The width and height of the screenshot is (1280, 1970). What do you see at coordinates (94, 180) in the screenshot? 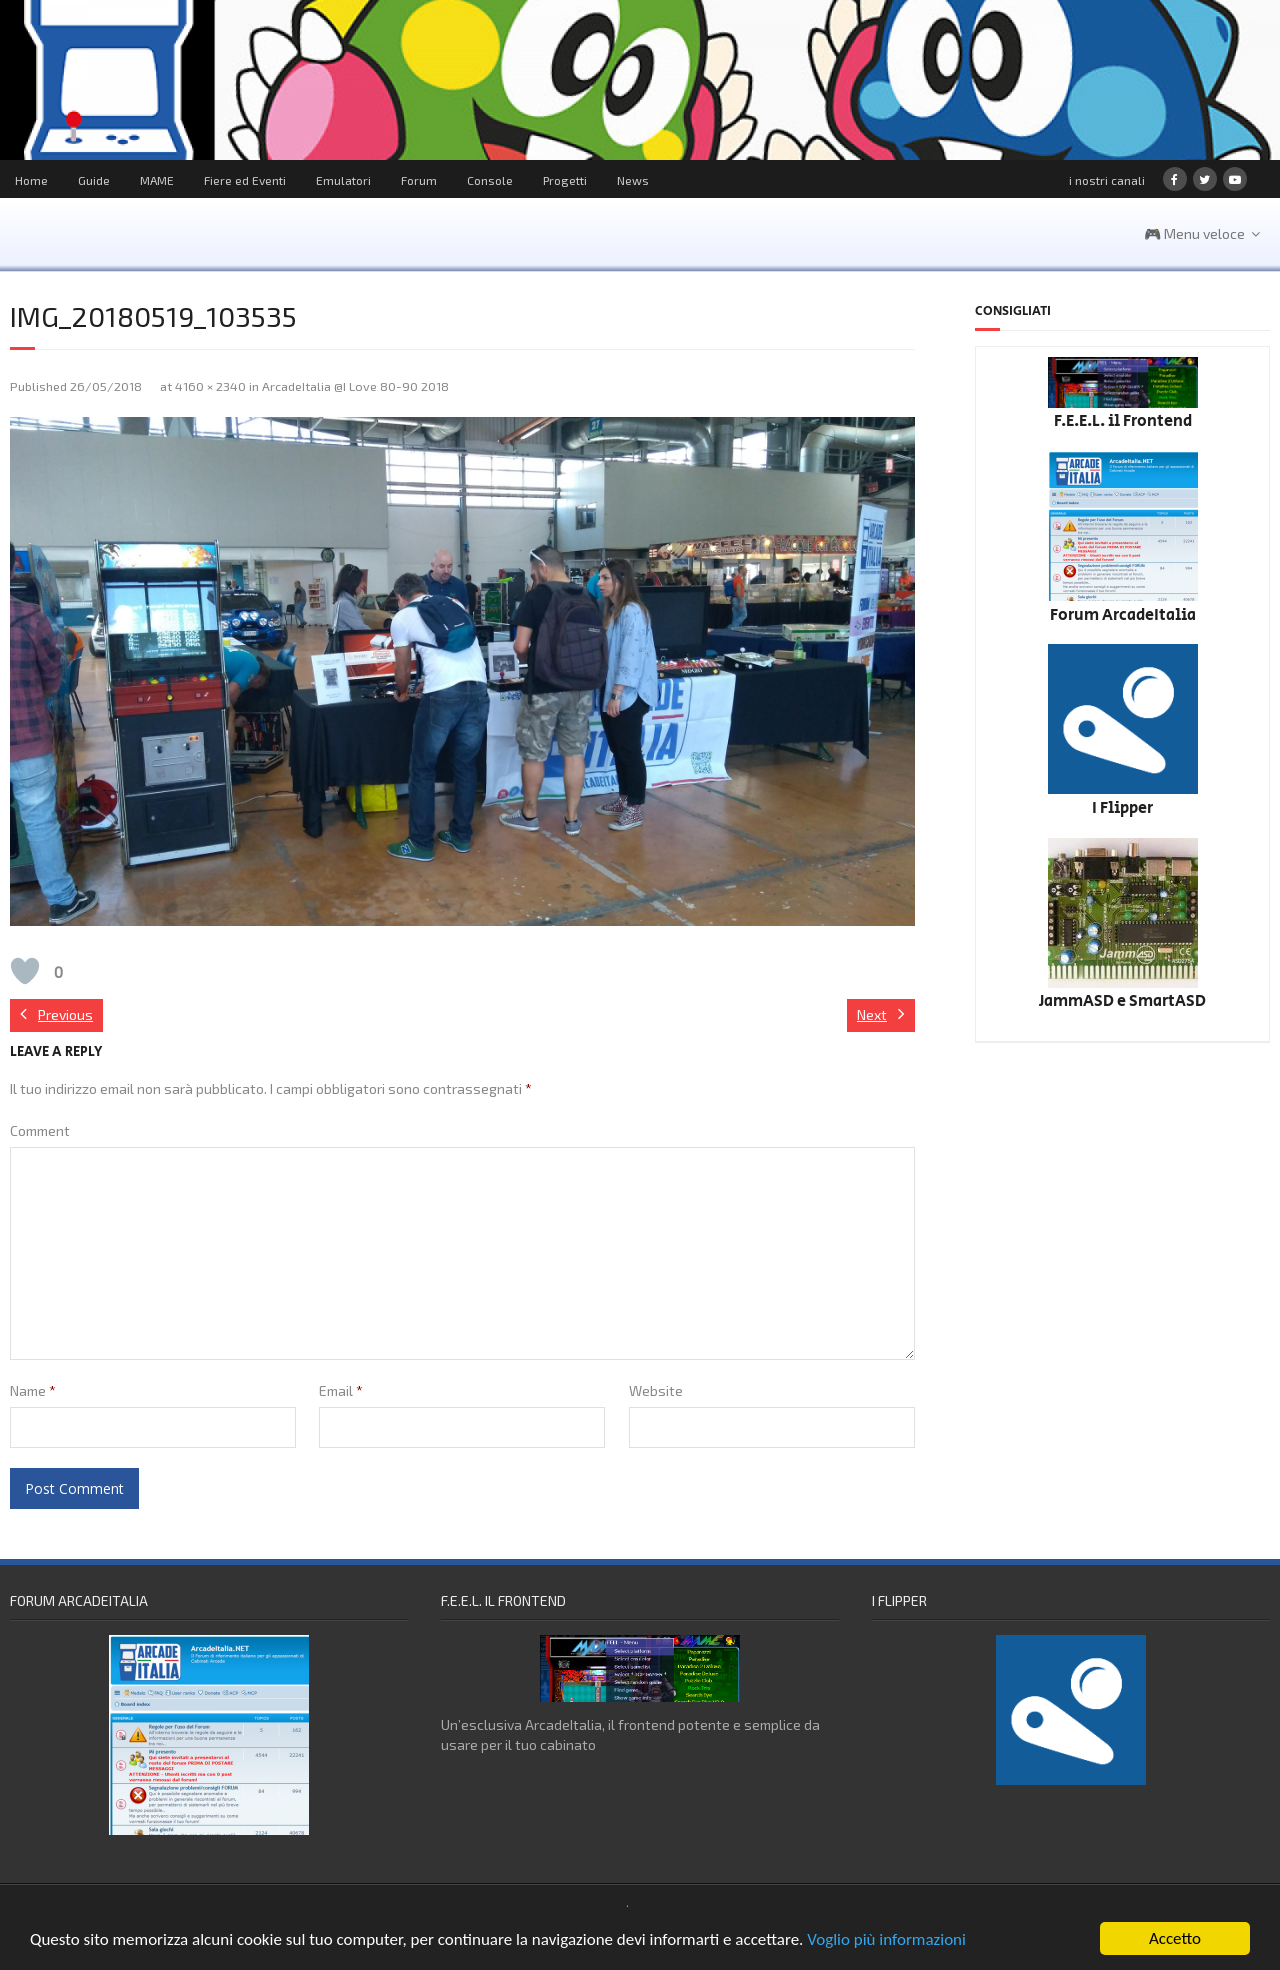
I see `Guide` at bounding box center [94, 180].